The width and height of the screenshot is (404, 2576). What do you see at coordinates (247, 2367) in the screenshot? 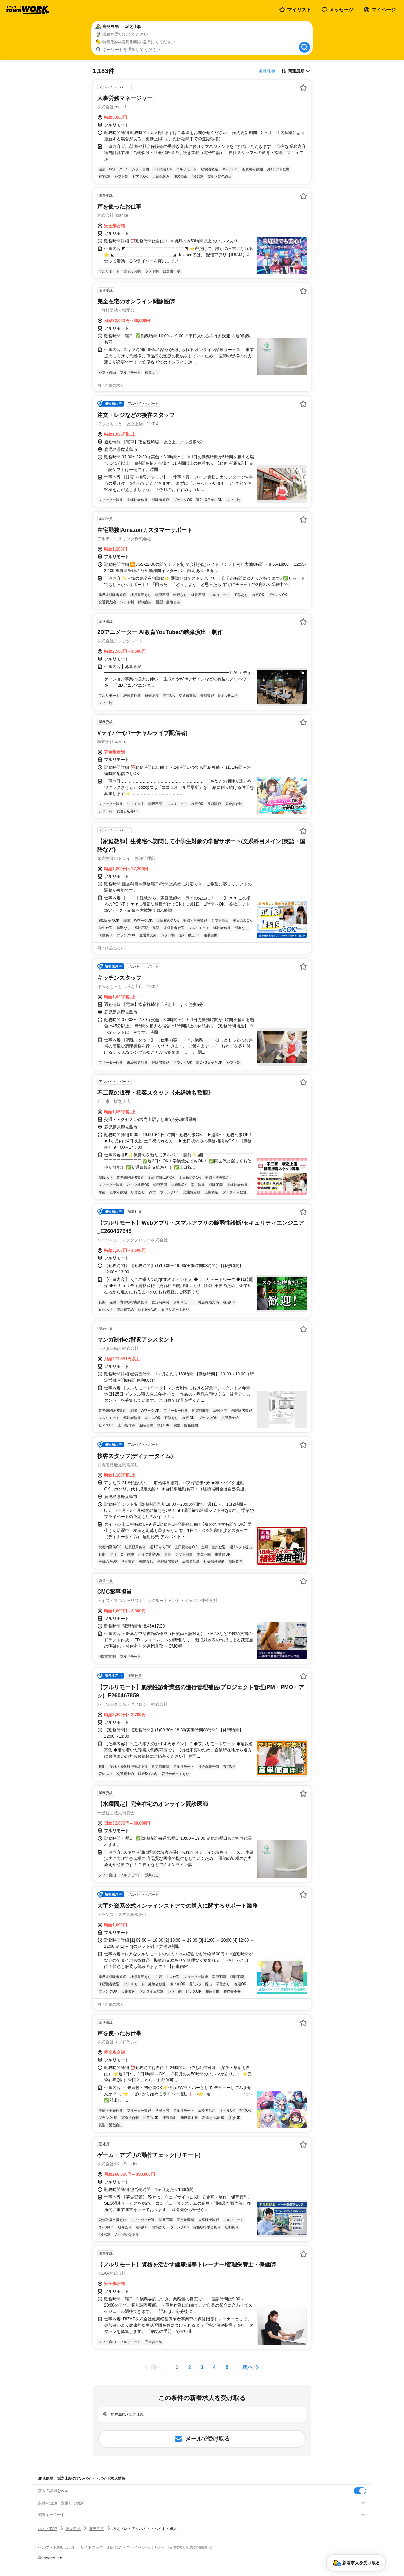
I see `次へ` at bounding box center [247, 2367].